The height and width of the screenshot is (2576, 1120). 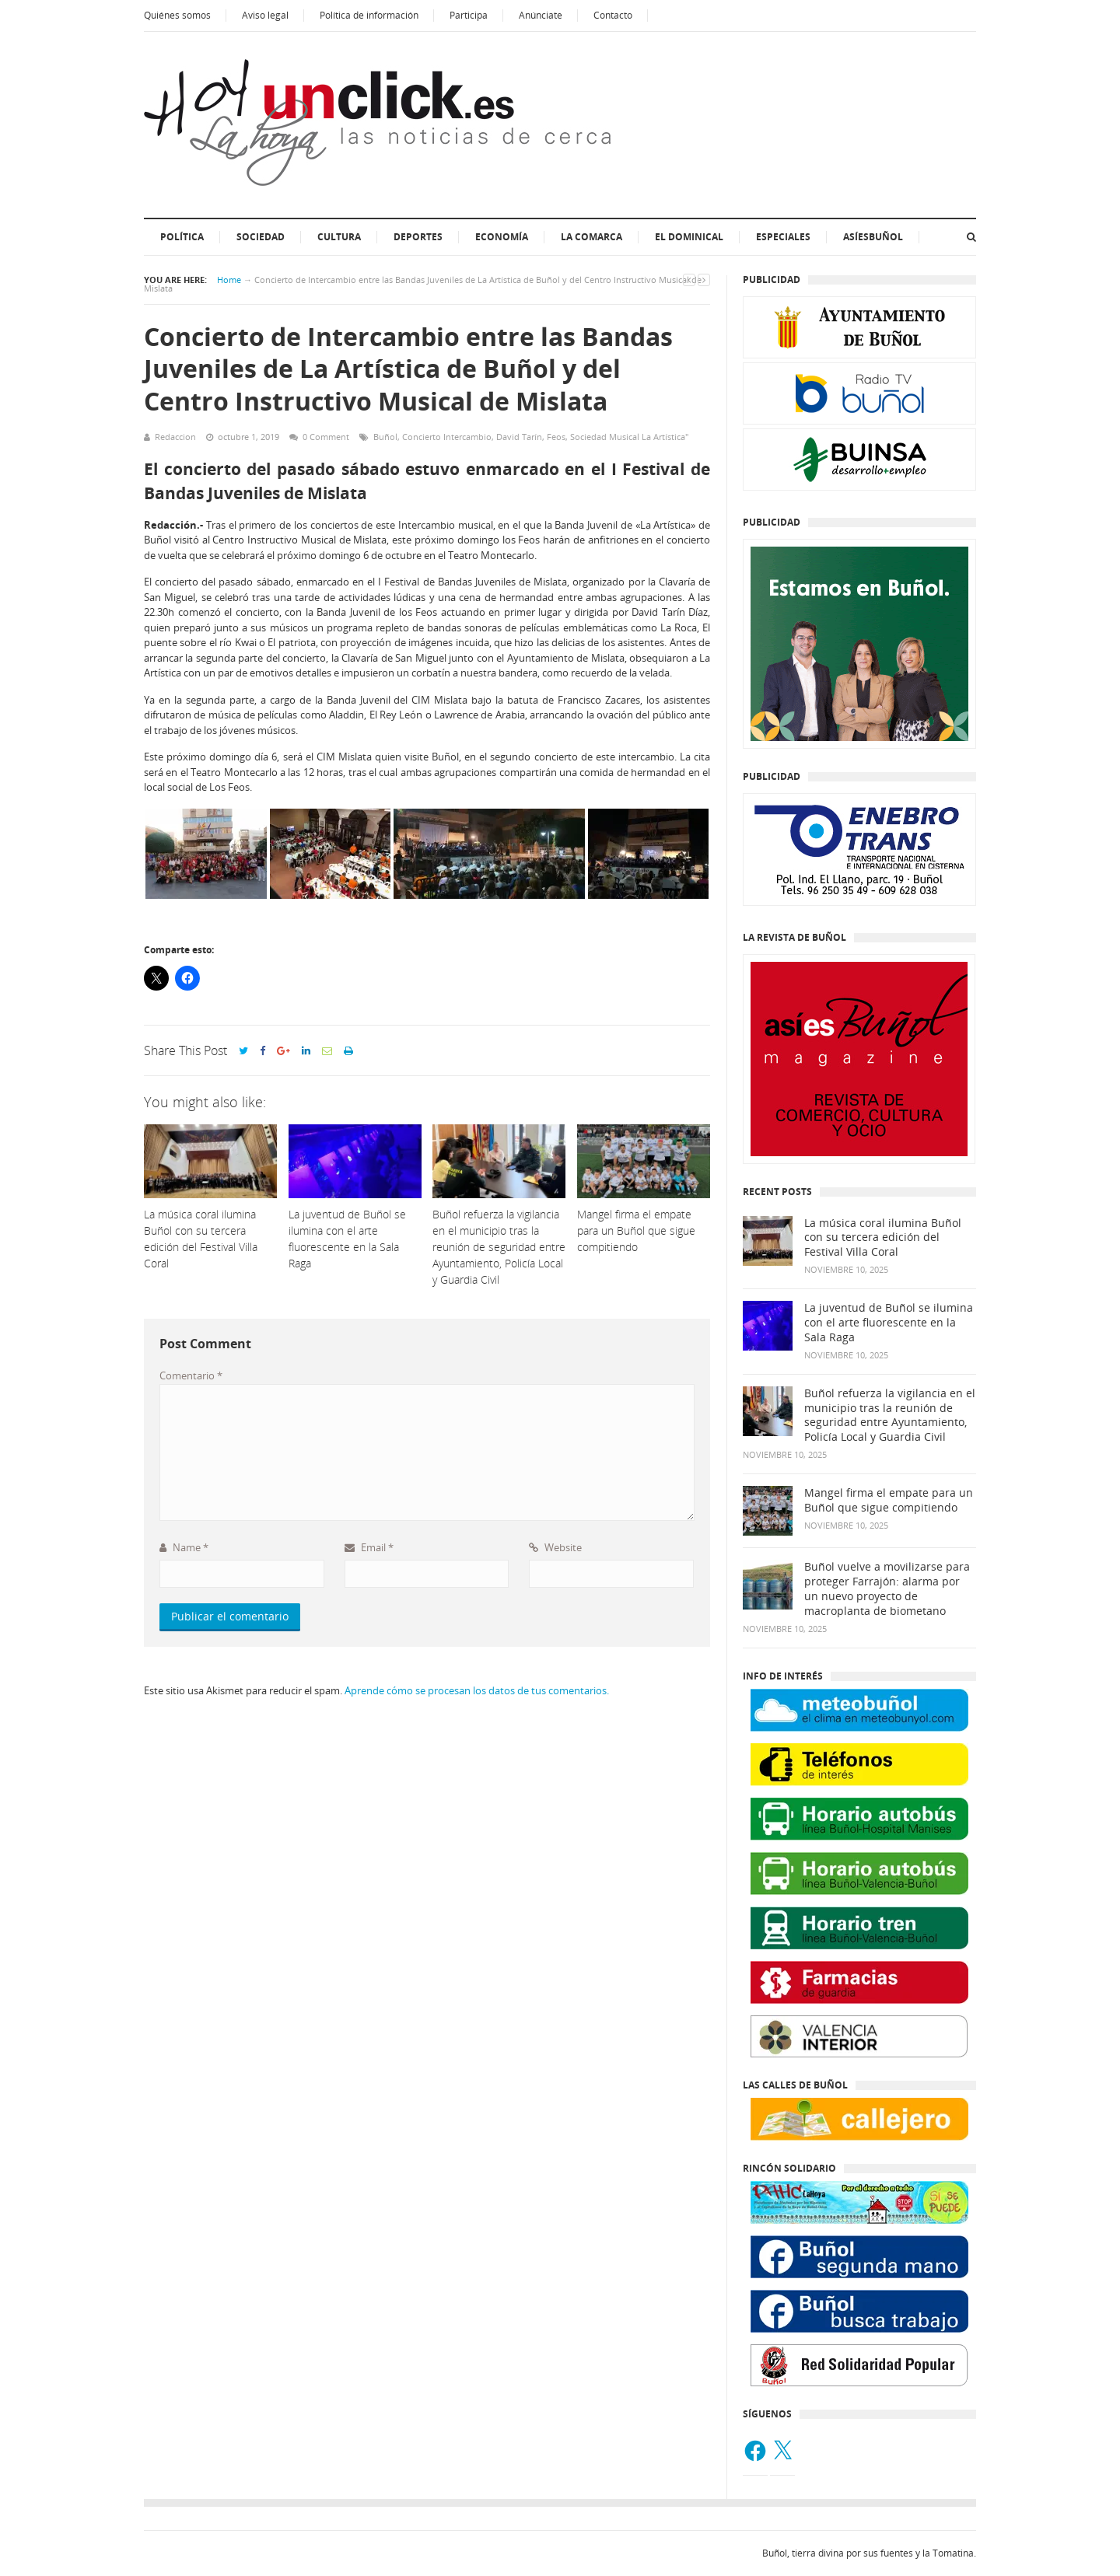 What do you see at coordinates (888, 1500) in the screenshot?
I see `Mangel firma el empate para un Buñol que sigue compitiendo` at bounding box center [888, 1500].